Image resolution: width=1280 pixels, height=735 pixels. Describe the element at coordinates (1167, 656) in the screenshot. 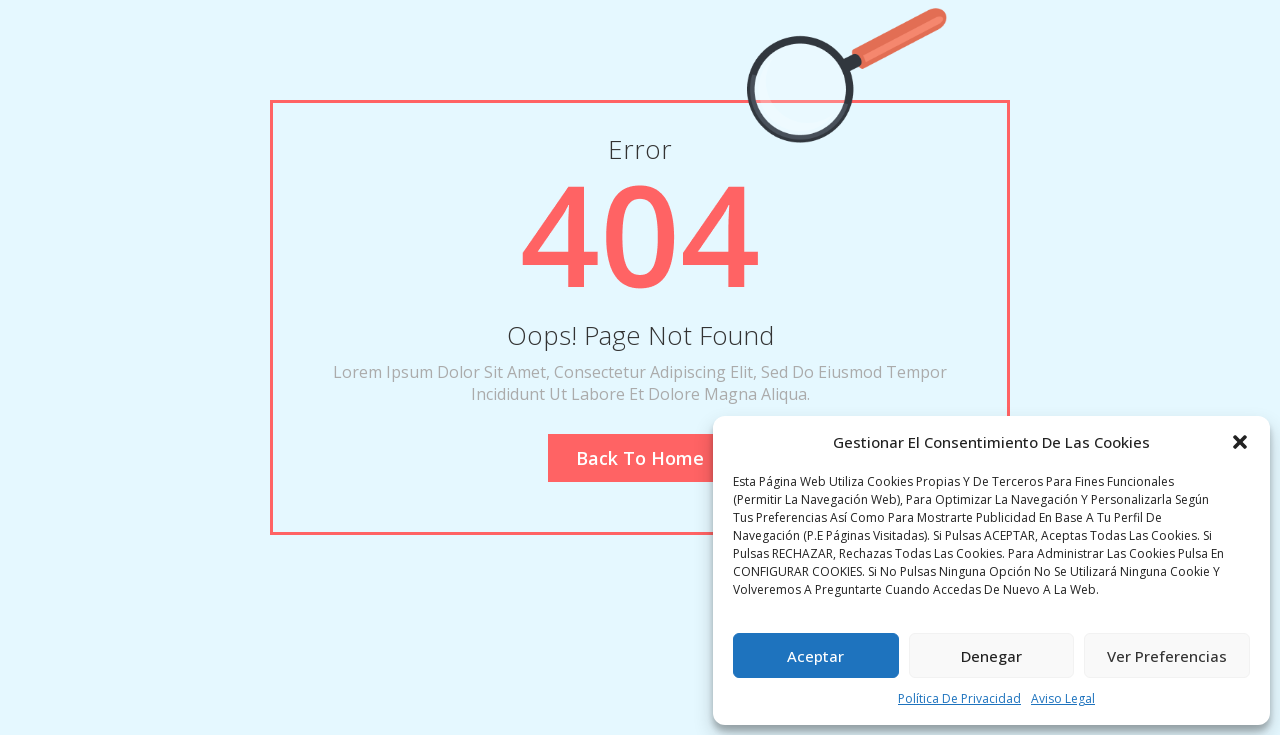

I see `Ver preferencias` at that location.